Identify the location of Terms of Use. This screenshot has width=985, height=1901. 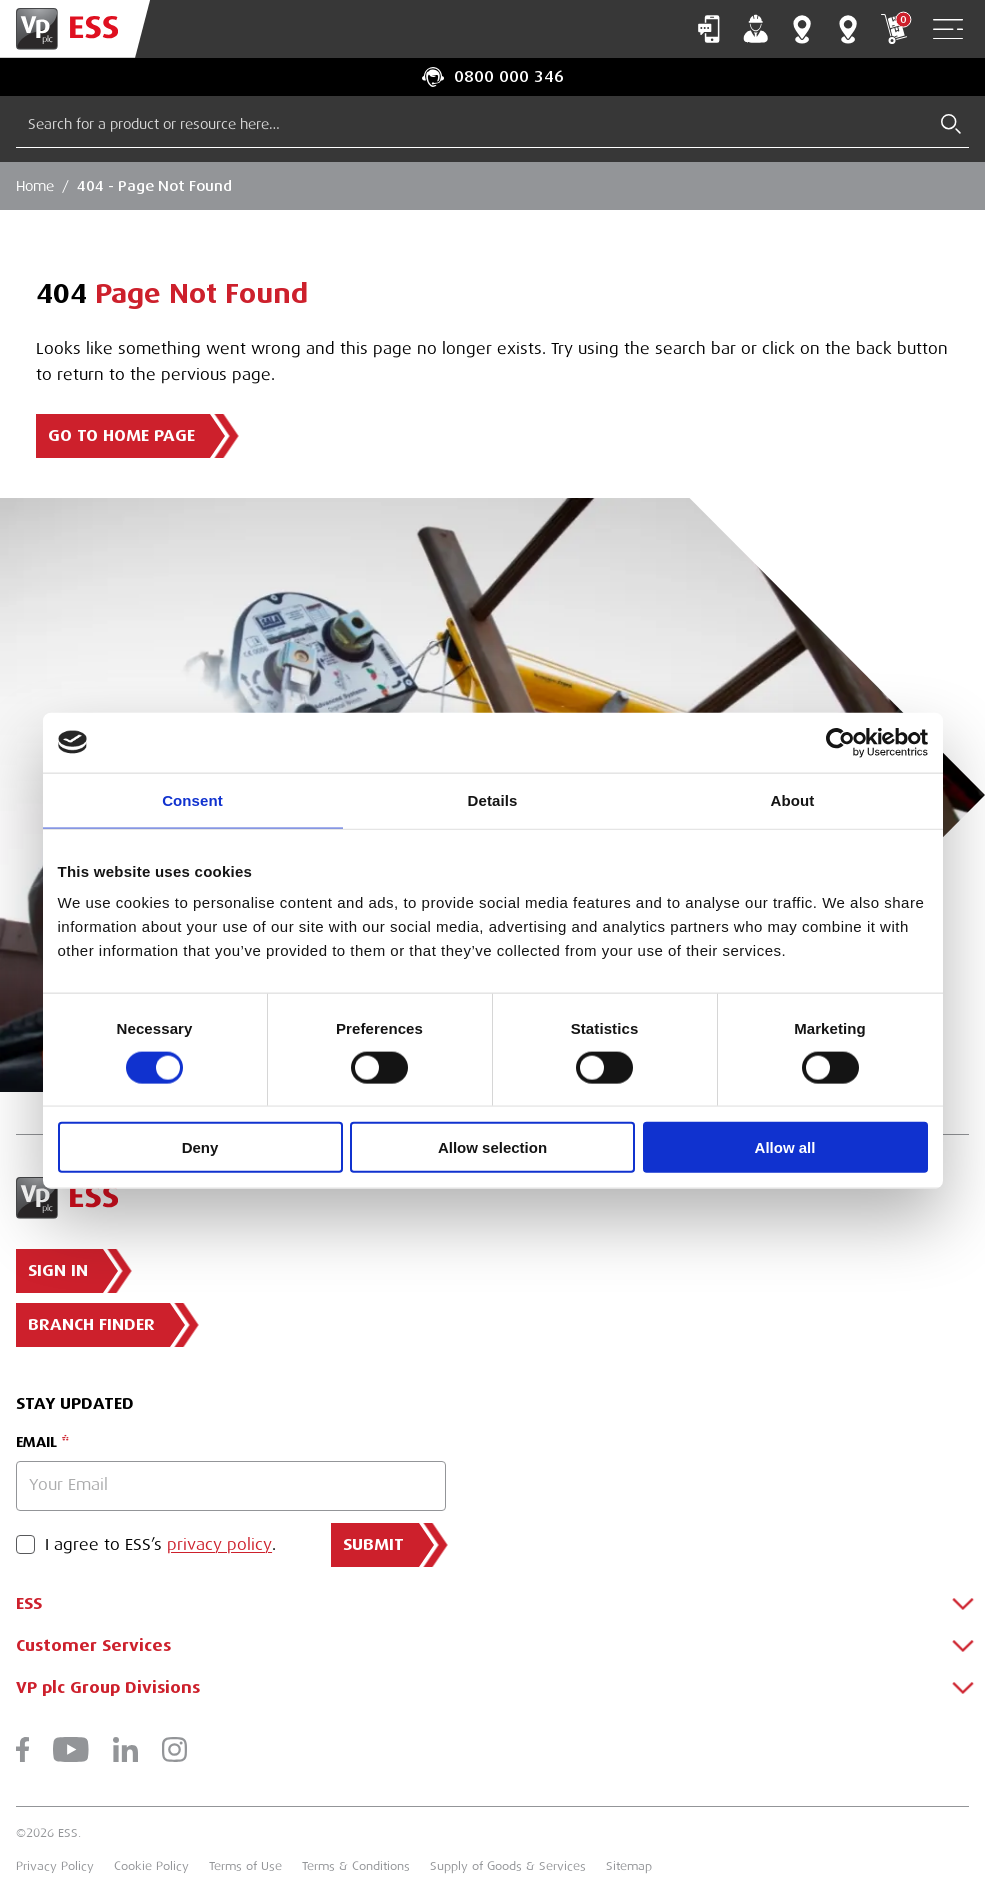
(245, 1866).